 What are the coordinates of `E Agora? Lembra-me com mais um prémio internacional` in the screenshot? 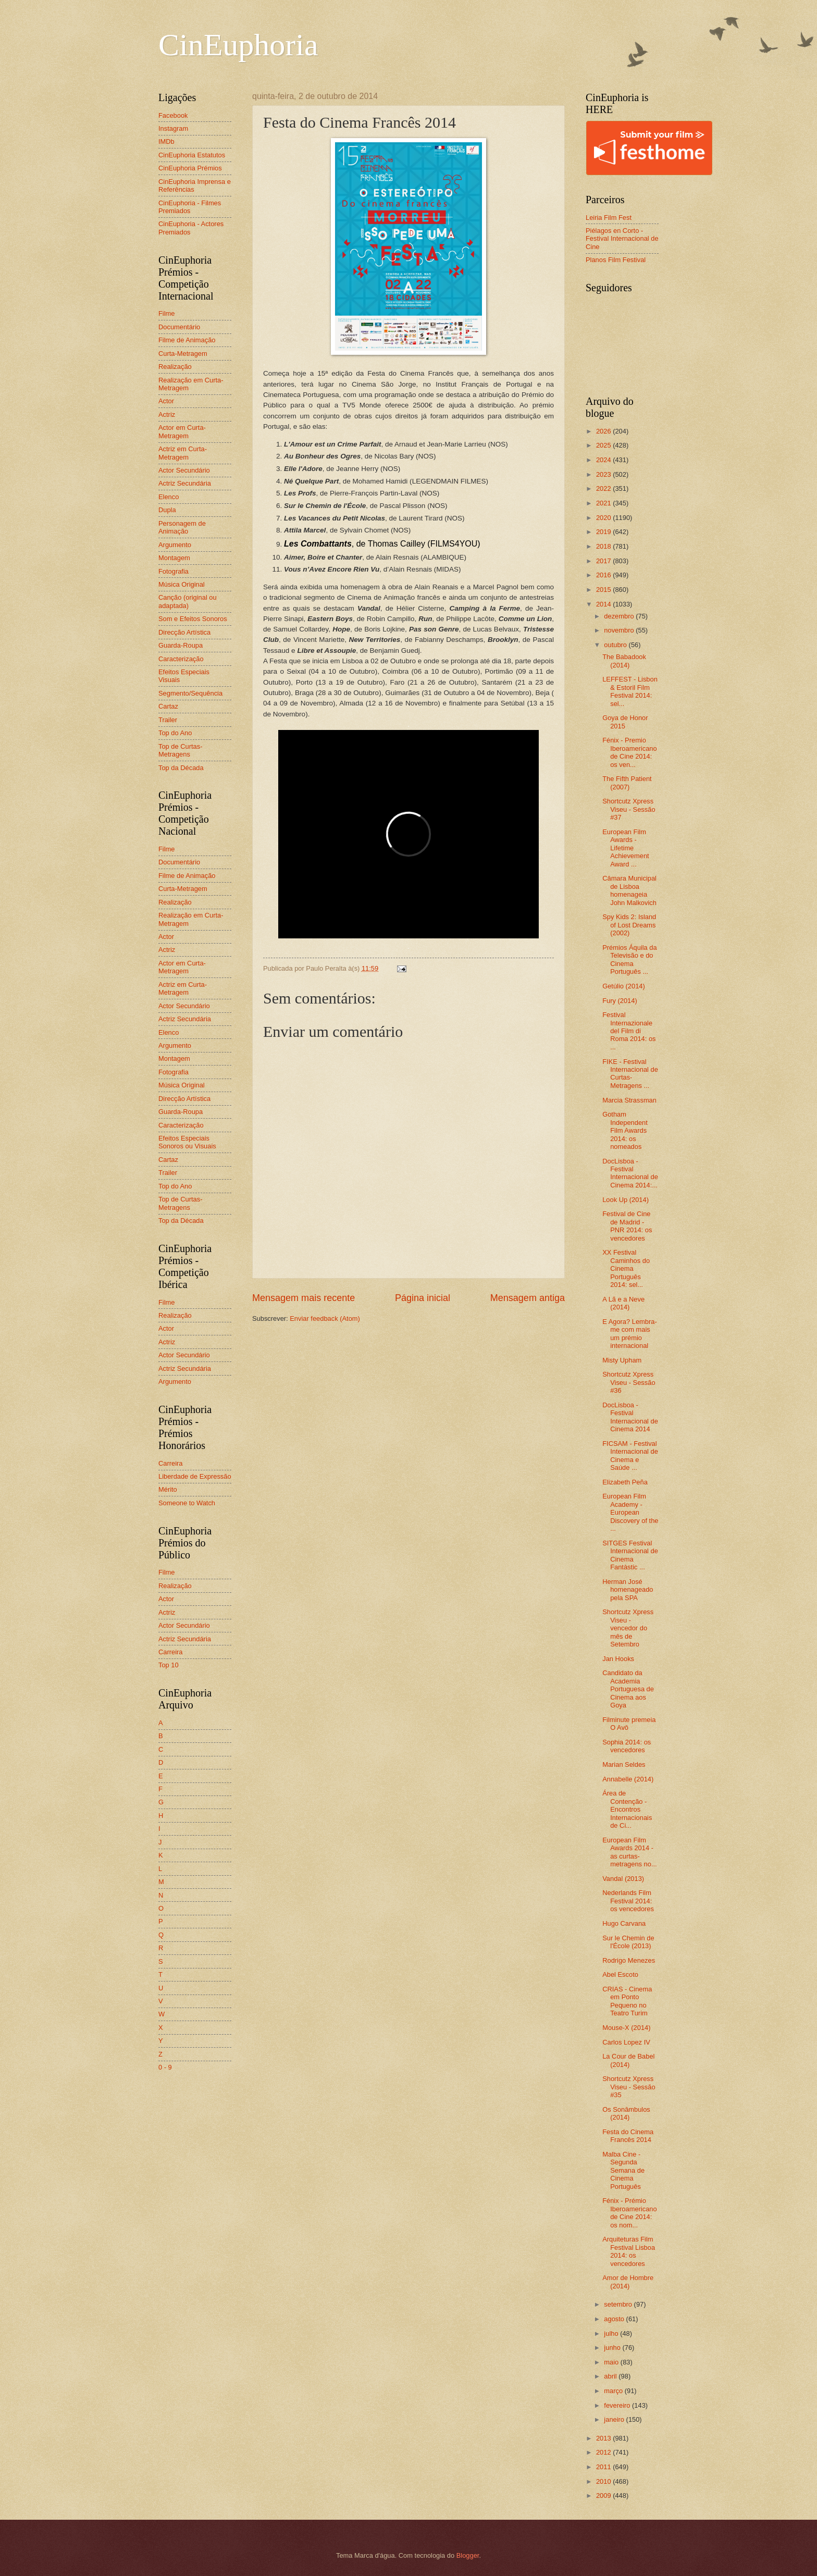 It's located at (629, 1333).